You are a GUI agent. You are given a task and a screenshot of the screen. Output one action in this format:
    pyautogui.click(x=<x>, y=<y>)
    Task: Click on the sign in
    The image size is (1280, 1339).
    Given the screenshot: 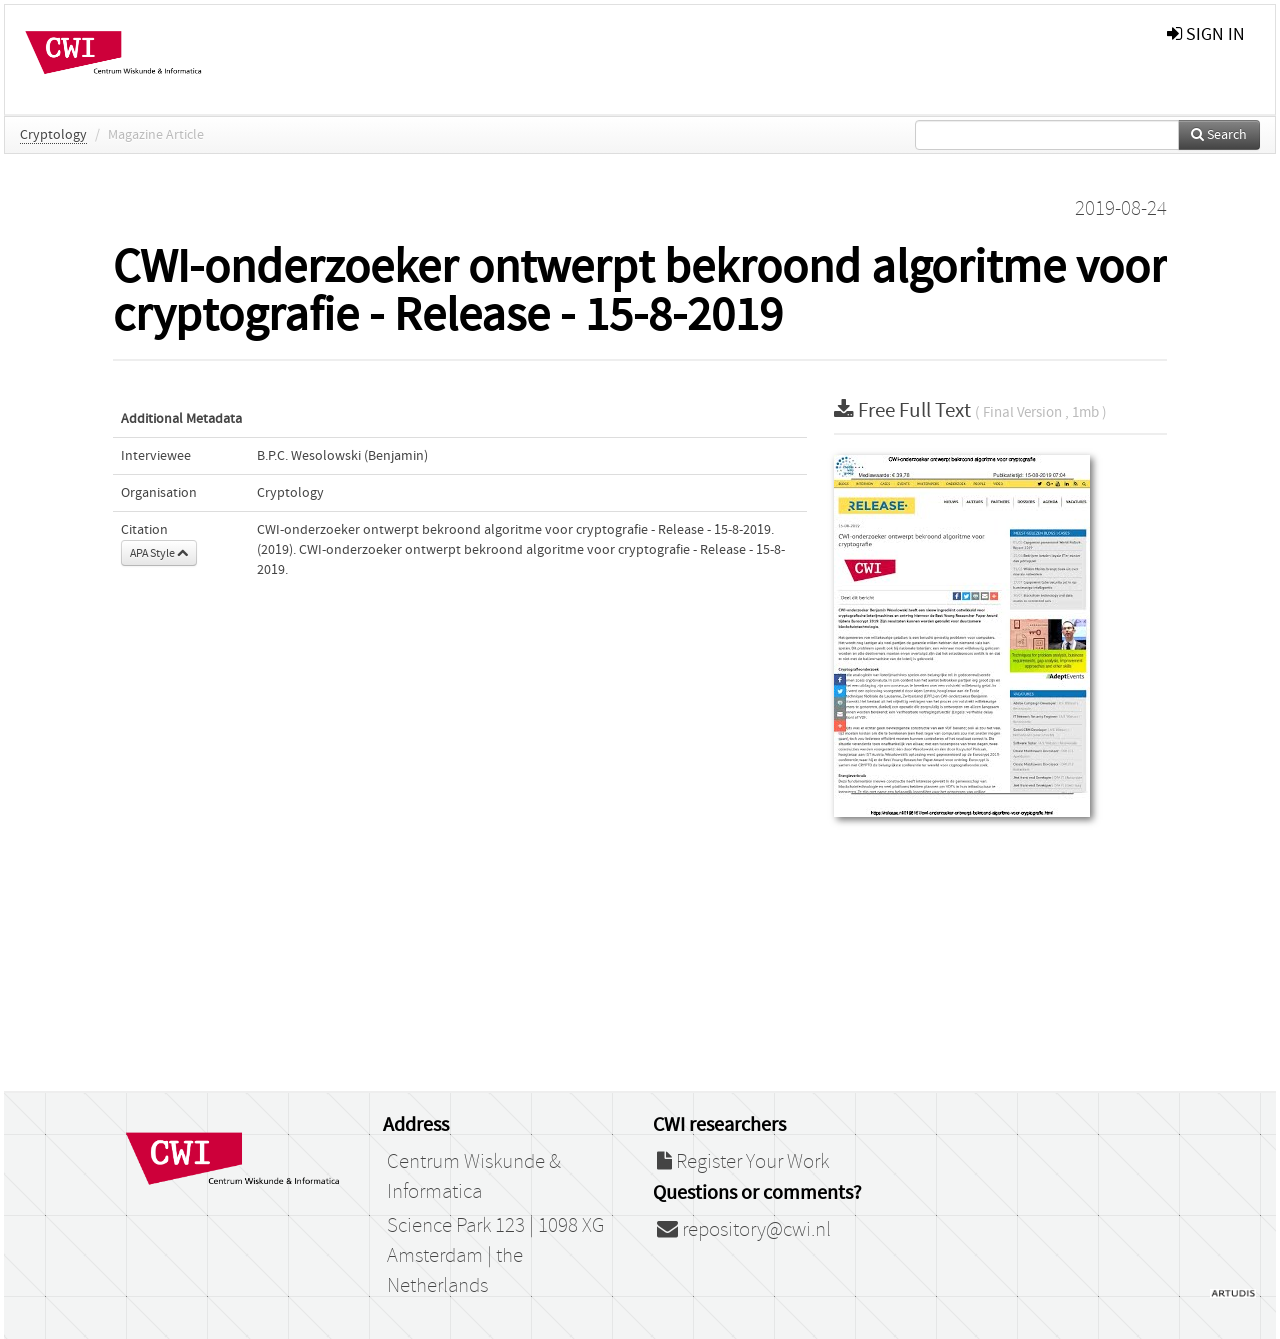 What is the action you would take?
    pyautogui.click(x=1206, y=34)
    